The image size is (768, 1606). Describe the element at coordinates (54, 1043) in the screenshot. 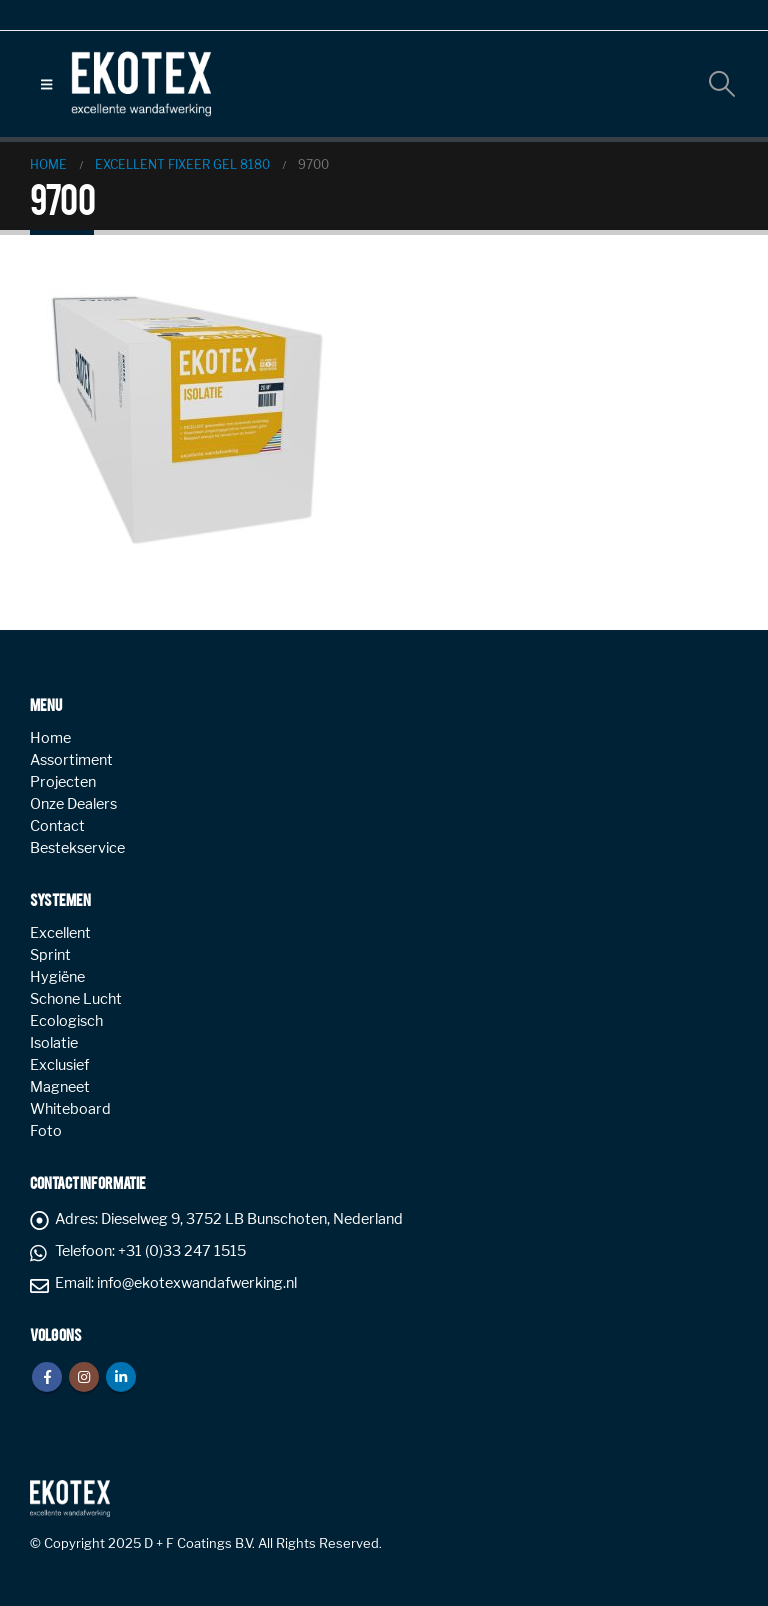

I see `Isolatie` at that location.